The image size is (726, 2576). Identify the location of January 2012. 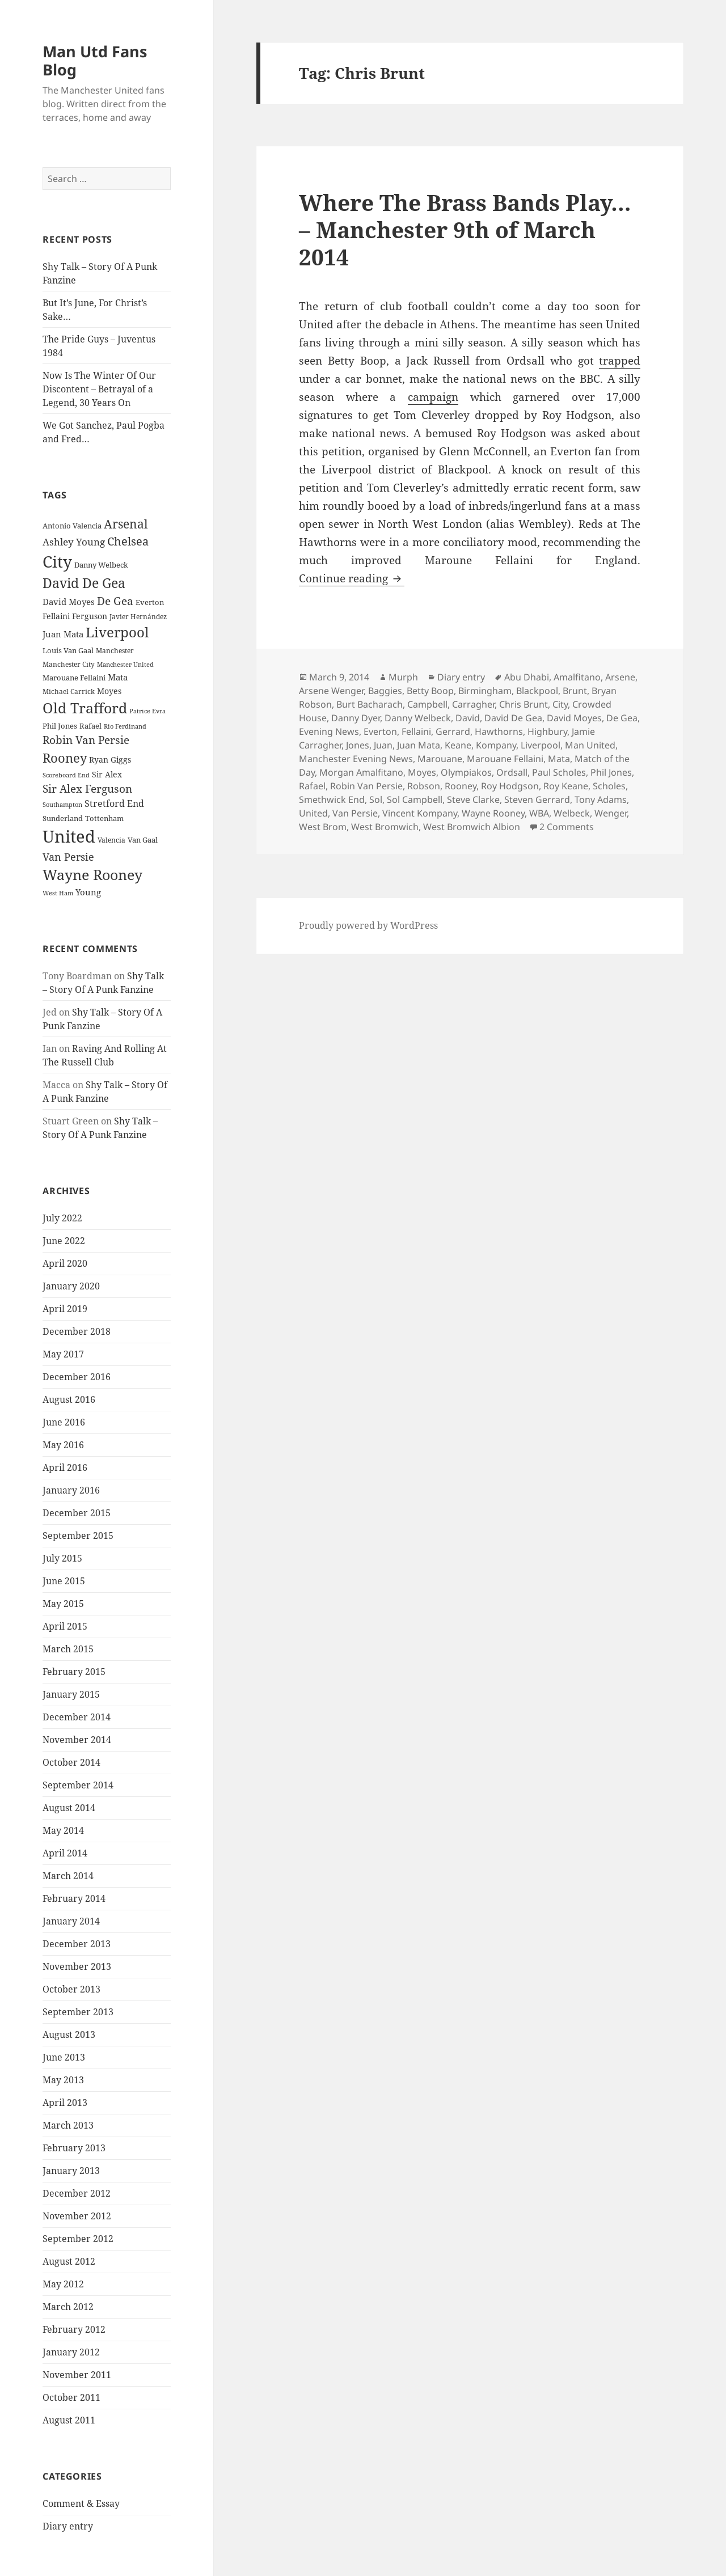
(71, 2352).